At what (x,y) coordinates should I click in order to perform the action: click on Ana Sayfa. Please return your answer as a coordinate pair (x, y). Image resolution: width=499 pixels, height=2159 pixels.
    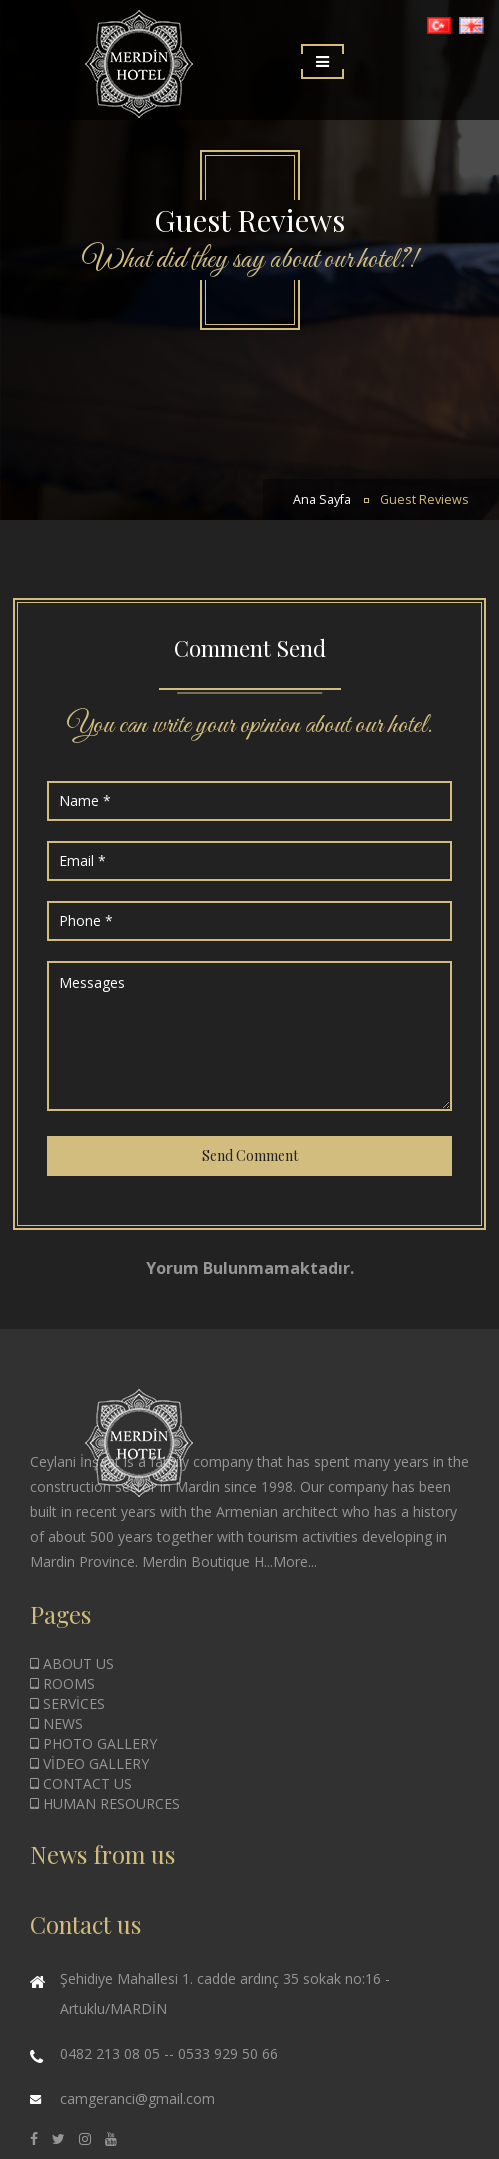
    Looking at the image, I should click on (322, 499).